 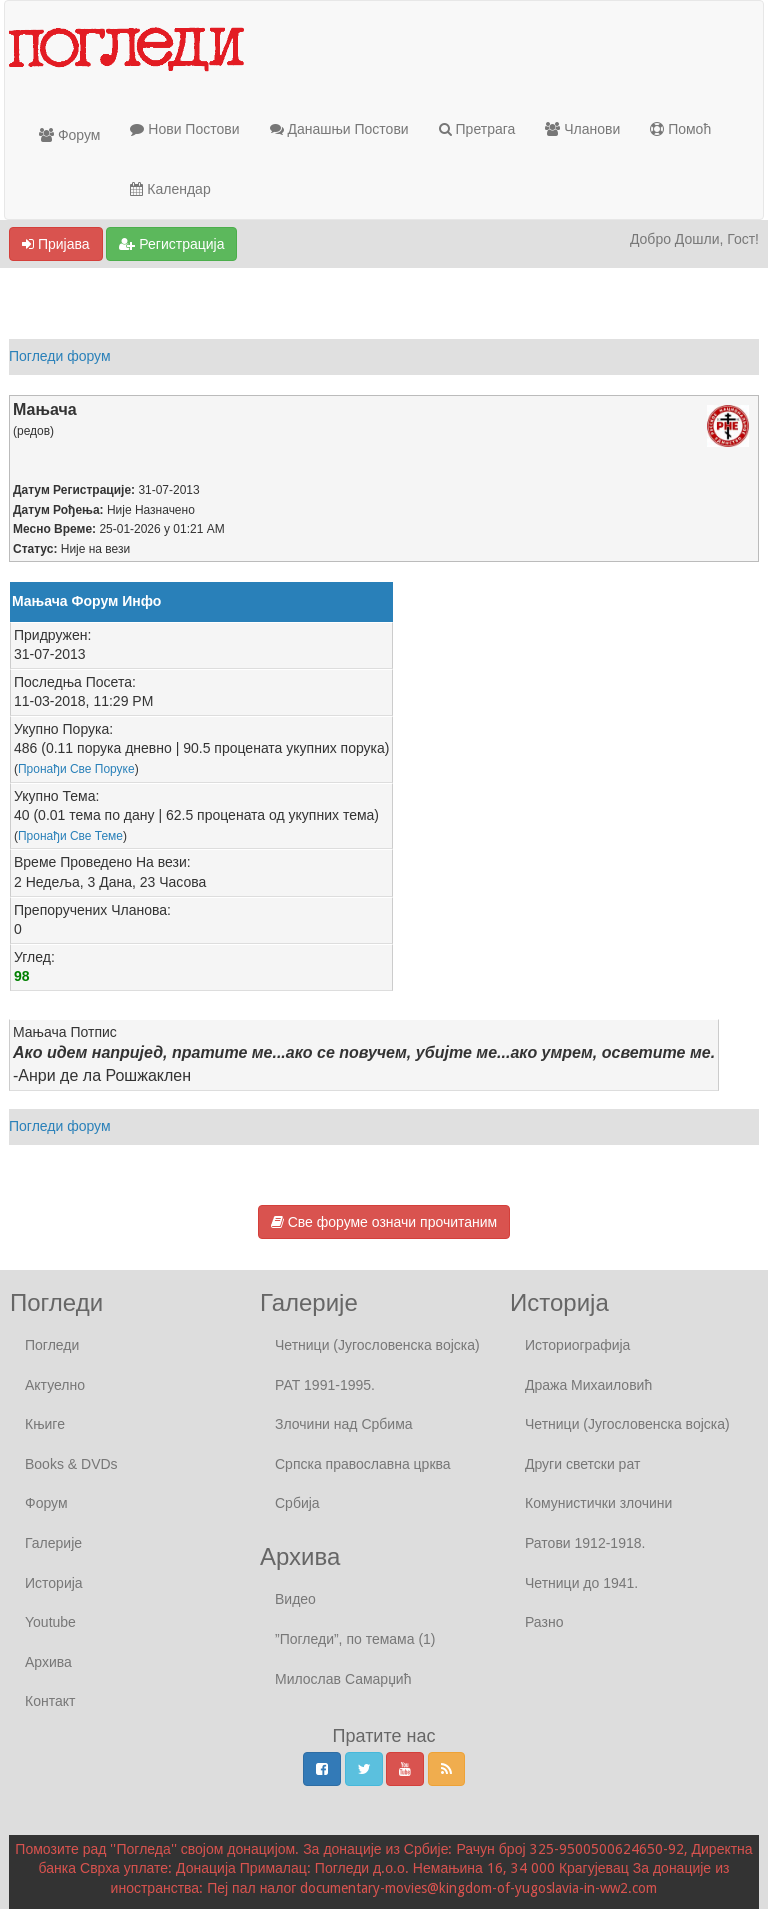 I want to click on Комунистички злочини, so click(x=598, y=1503).